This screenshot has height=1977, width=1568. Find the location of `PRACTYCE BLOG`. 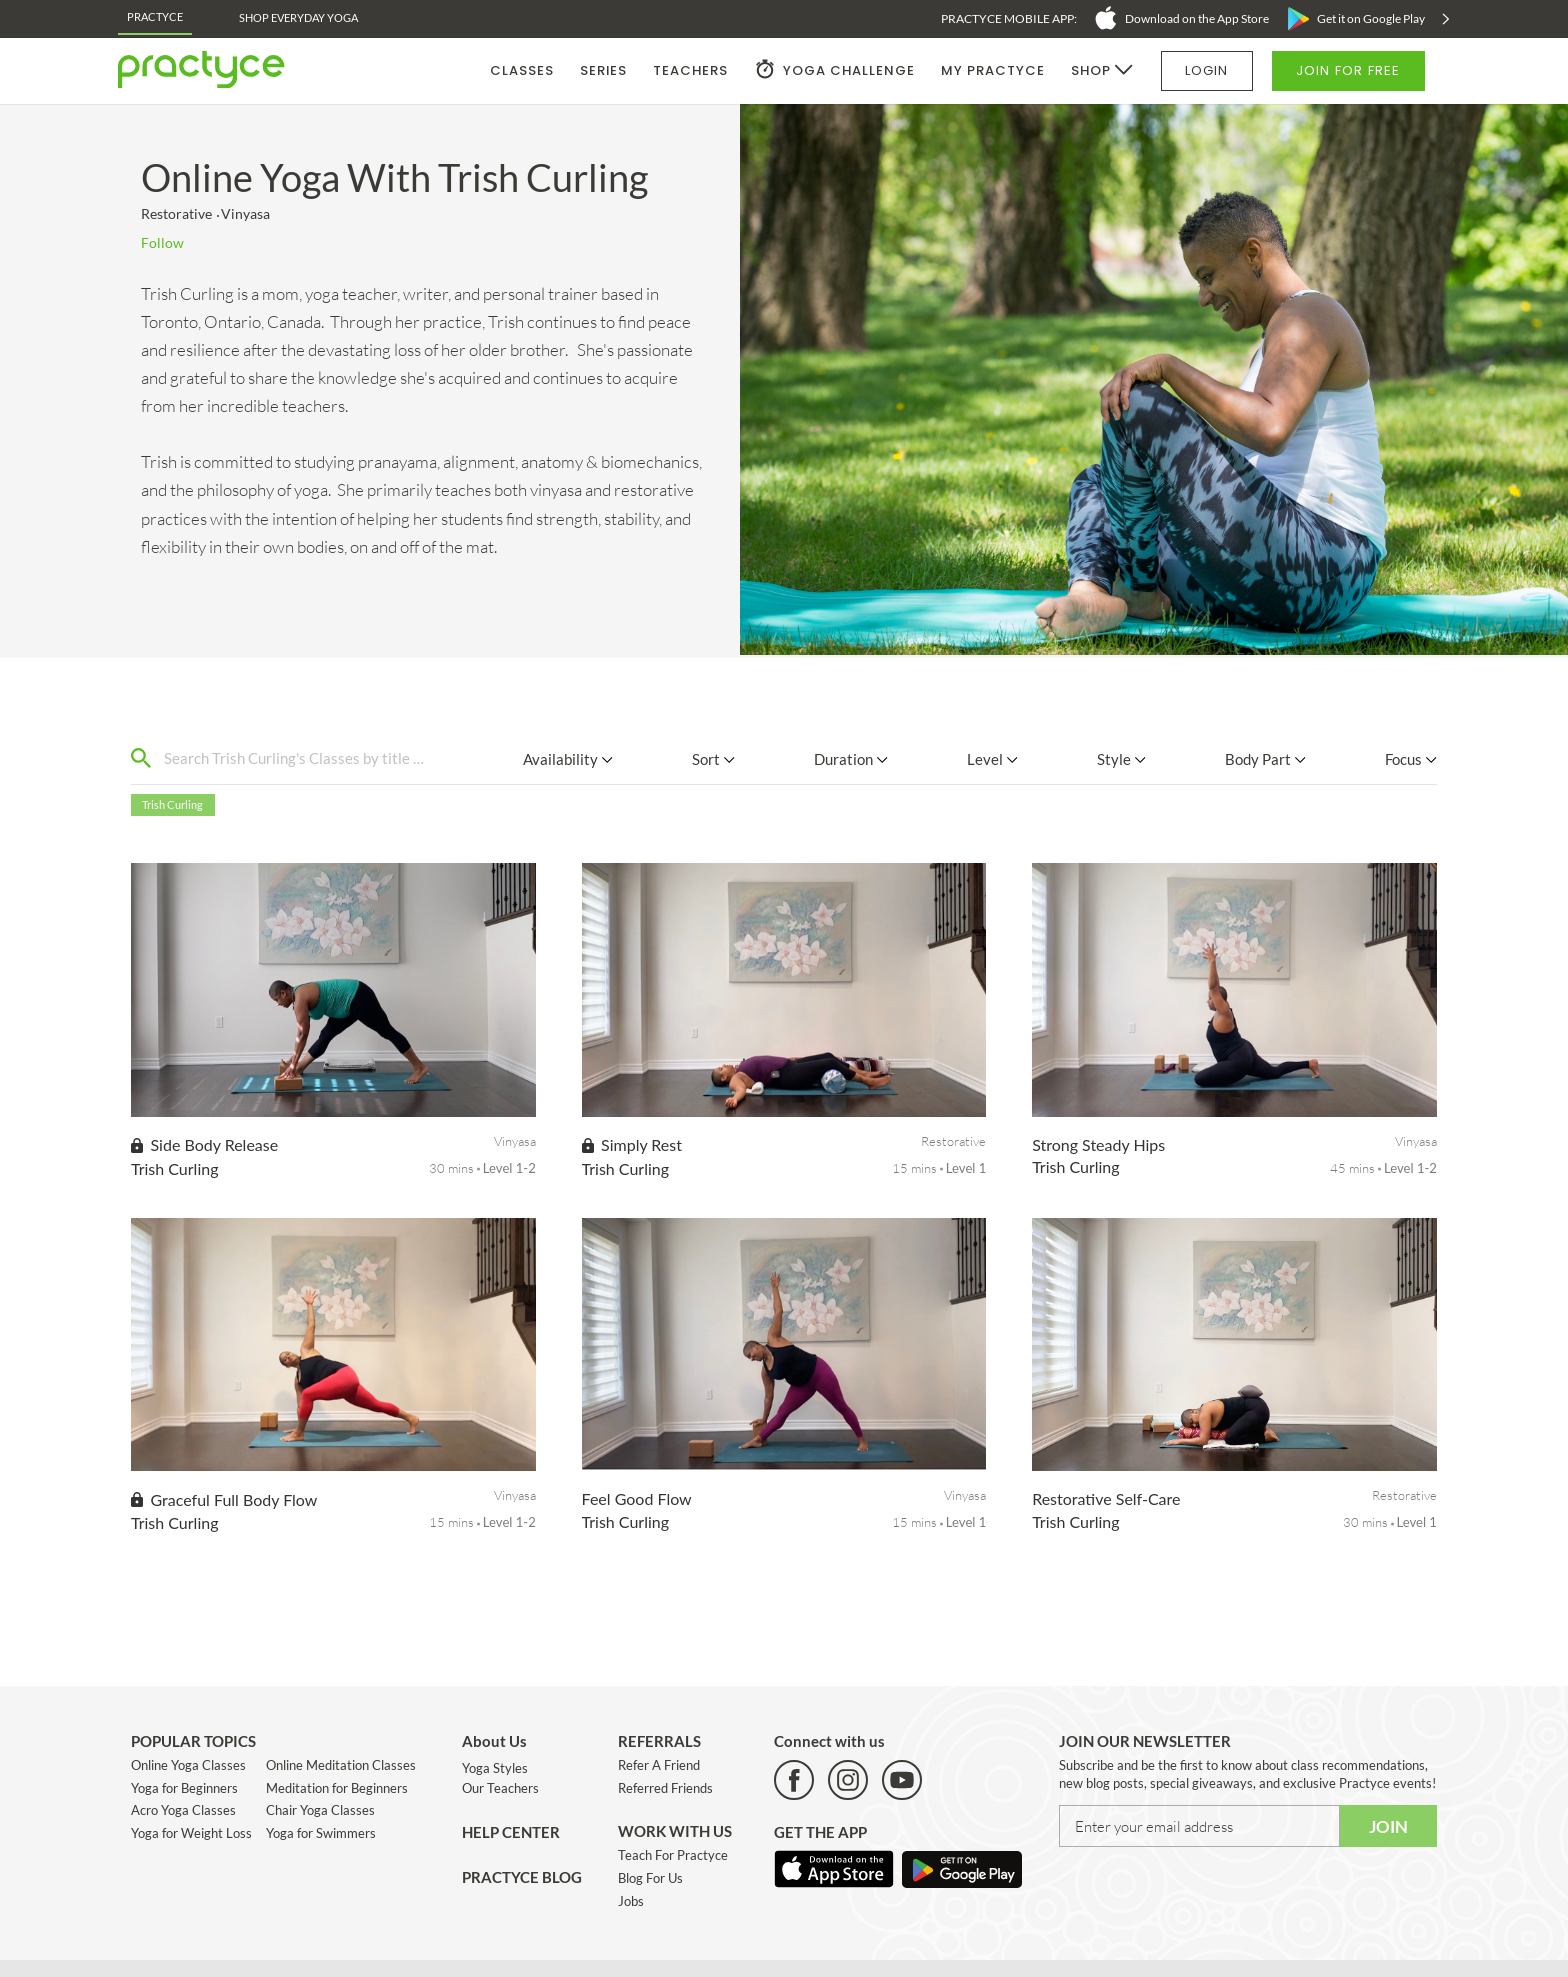

PRACTYCE BLOG is located at coordinates (522, 1877).